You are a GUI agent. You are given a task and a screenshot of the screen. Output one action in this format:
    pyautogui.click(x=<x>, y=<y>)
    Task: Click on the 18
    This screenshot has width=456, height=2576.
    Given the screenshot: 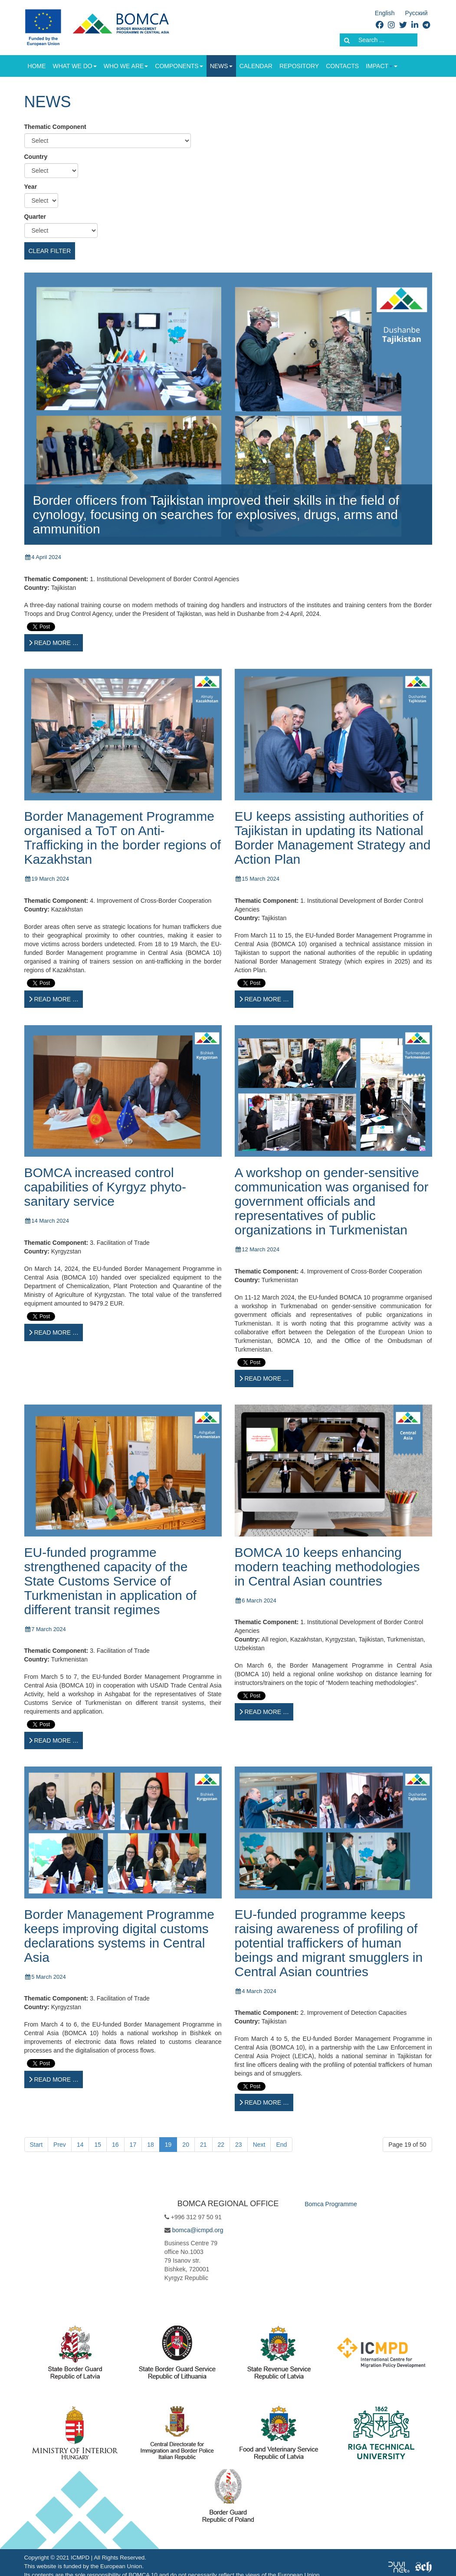 What is the action you would take?
    pyautogui.click(x=150, y=2144)
    